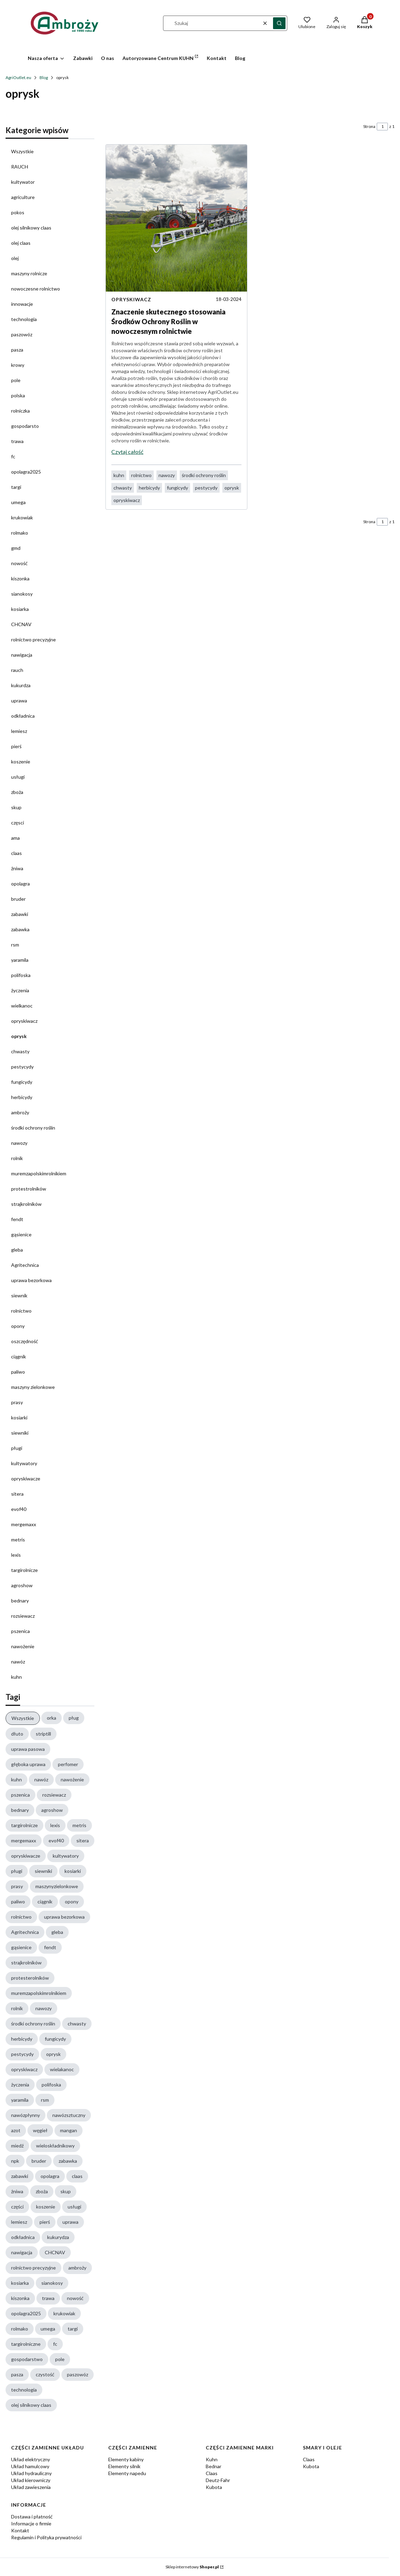 This screenshot has width=400, height=2576. Describe the element at coordinates (21, 655) in the screenshot. I see `nawigacja` at that location.